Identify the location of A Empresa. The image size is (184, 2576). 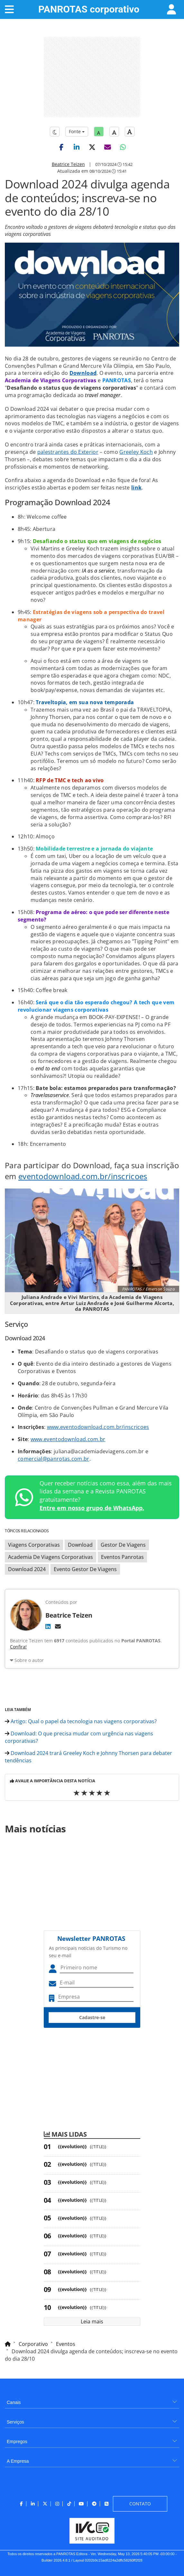
(18, 2461).